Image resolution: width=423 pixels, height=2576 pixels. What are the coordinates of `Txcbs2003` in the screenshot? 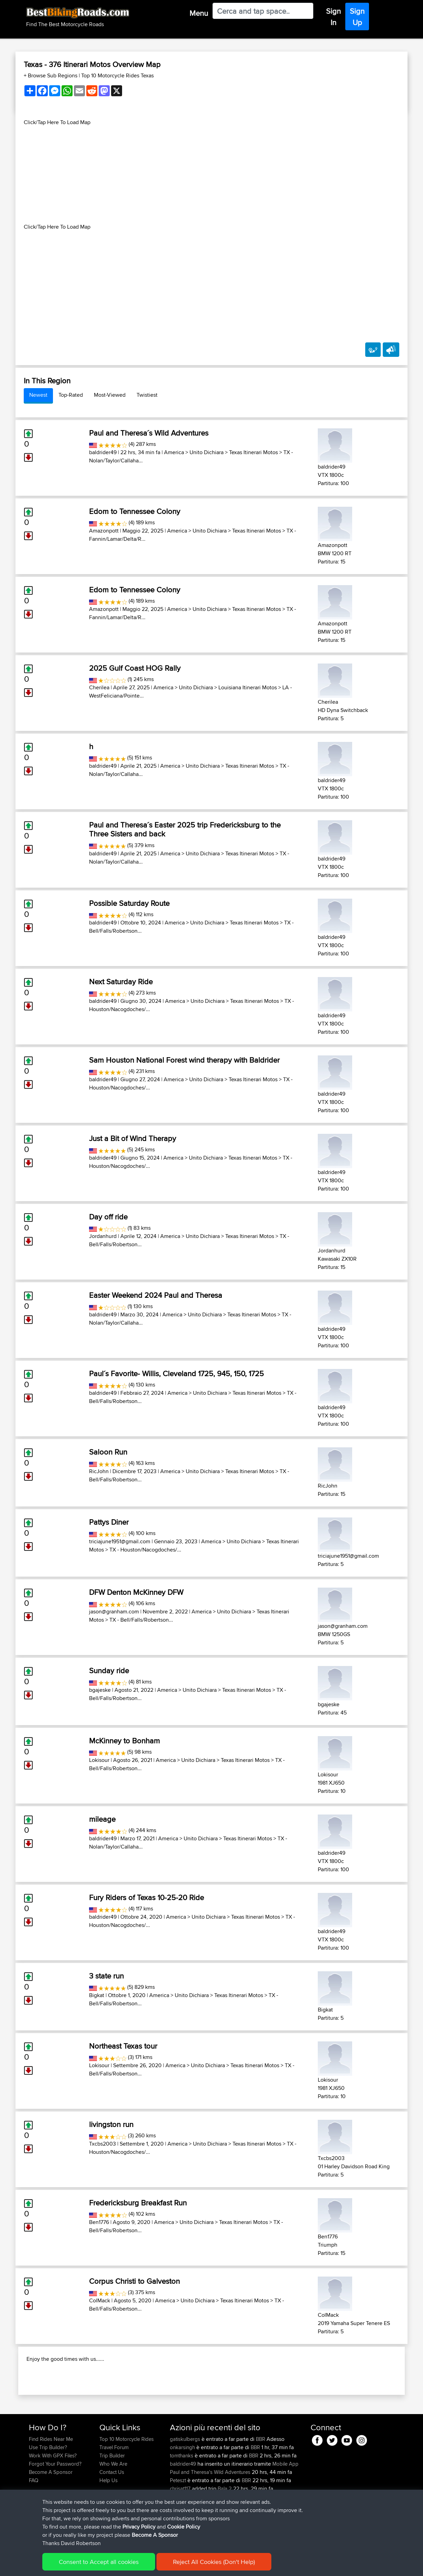 It's located at (102, 2144).